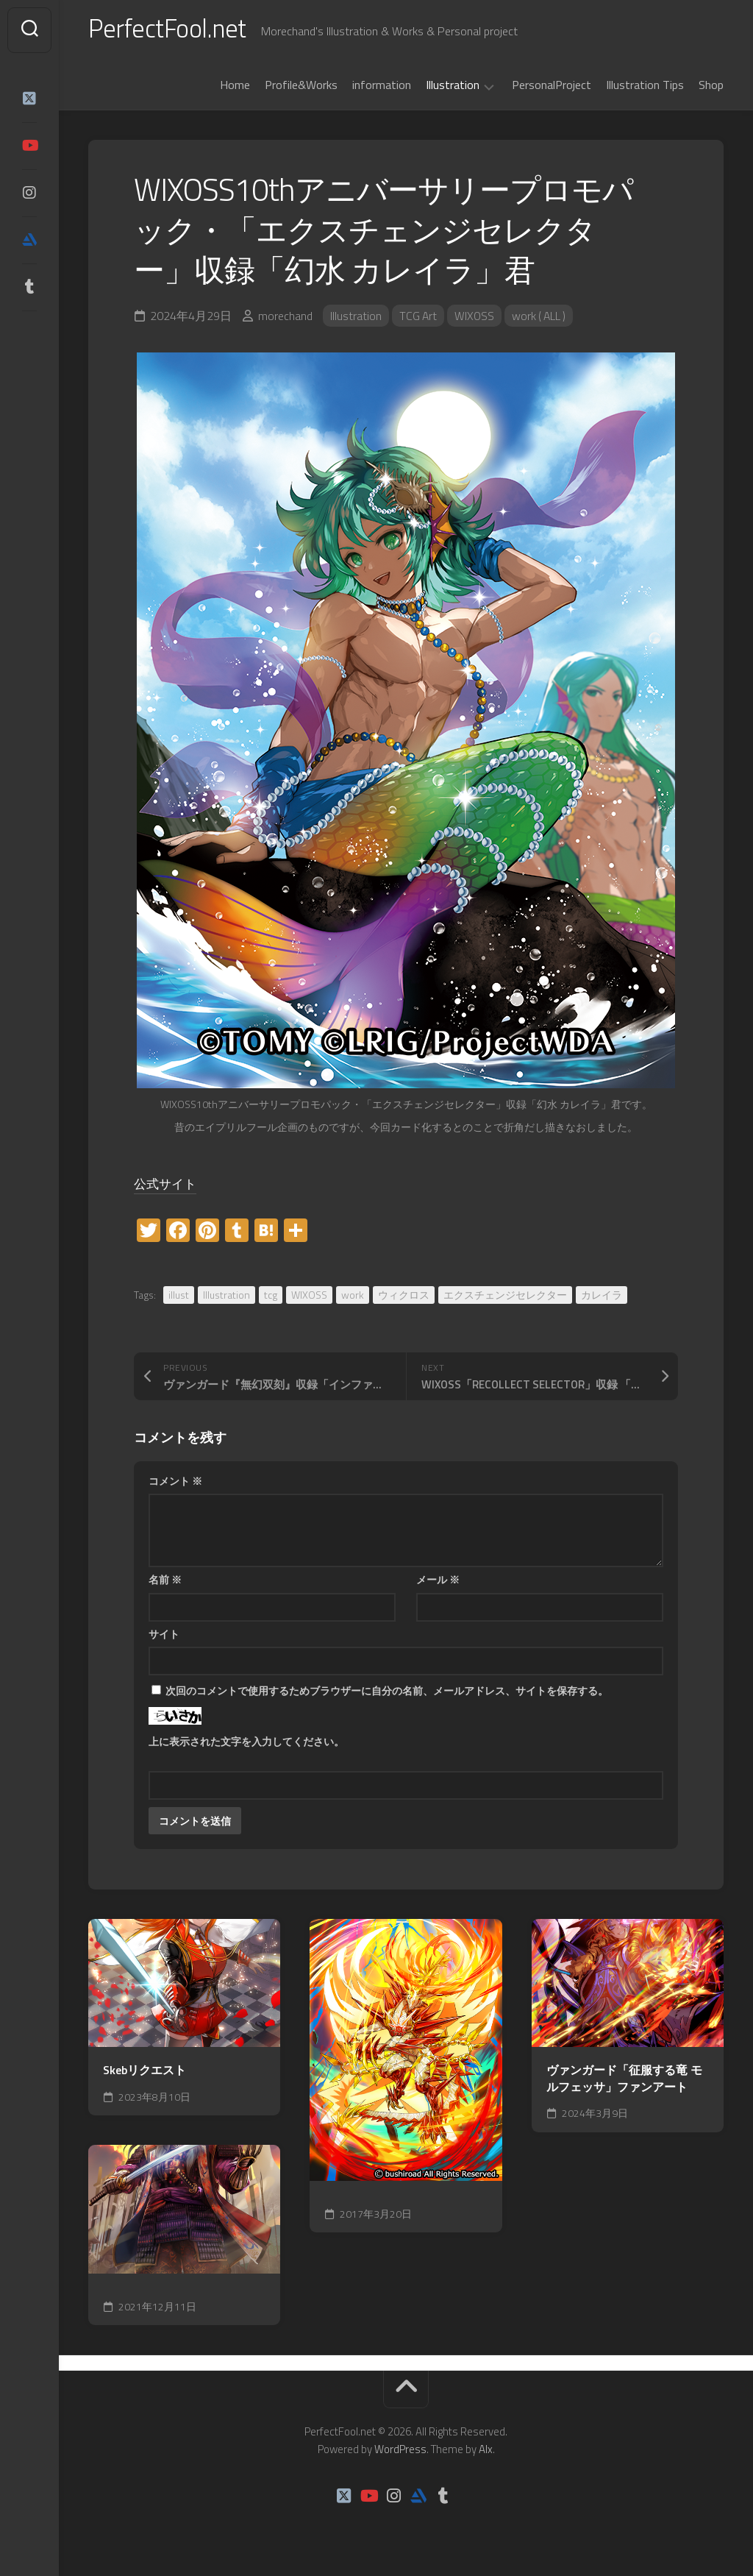 The height and width of the screenshot is (2576, 753). I want to click on ウィクロス, so click(403, 1297).